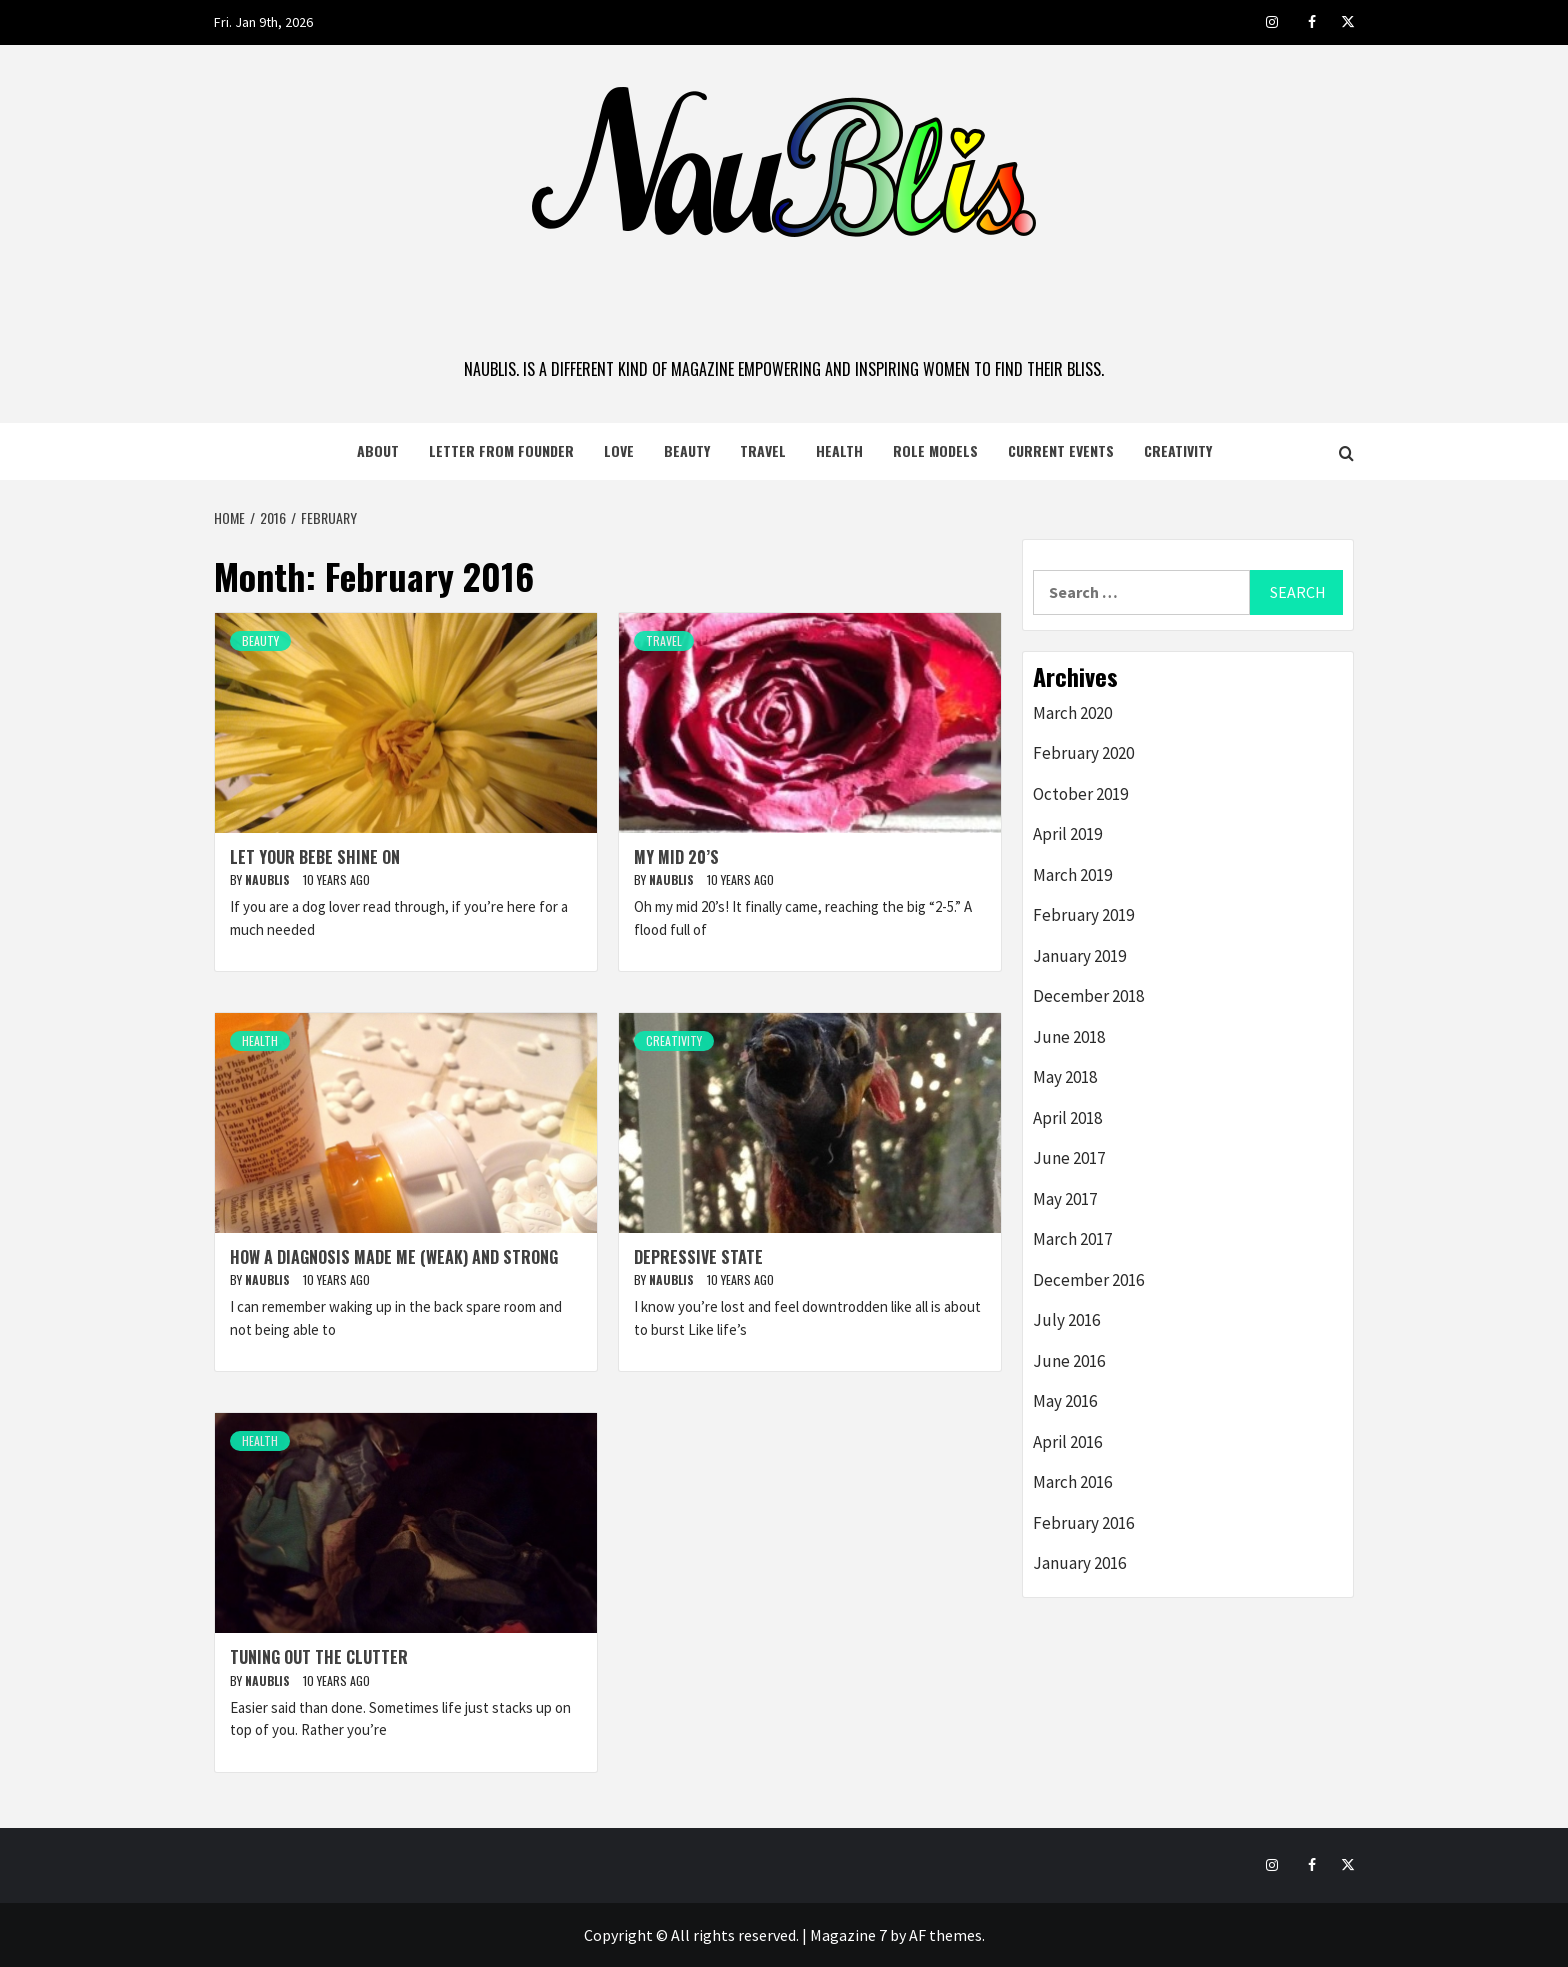  I want to click on Love, so click(619, 450).